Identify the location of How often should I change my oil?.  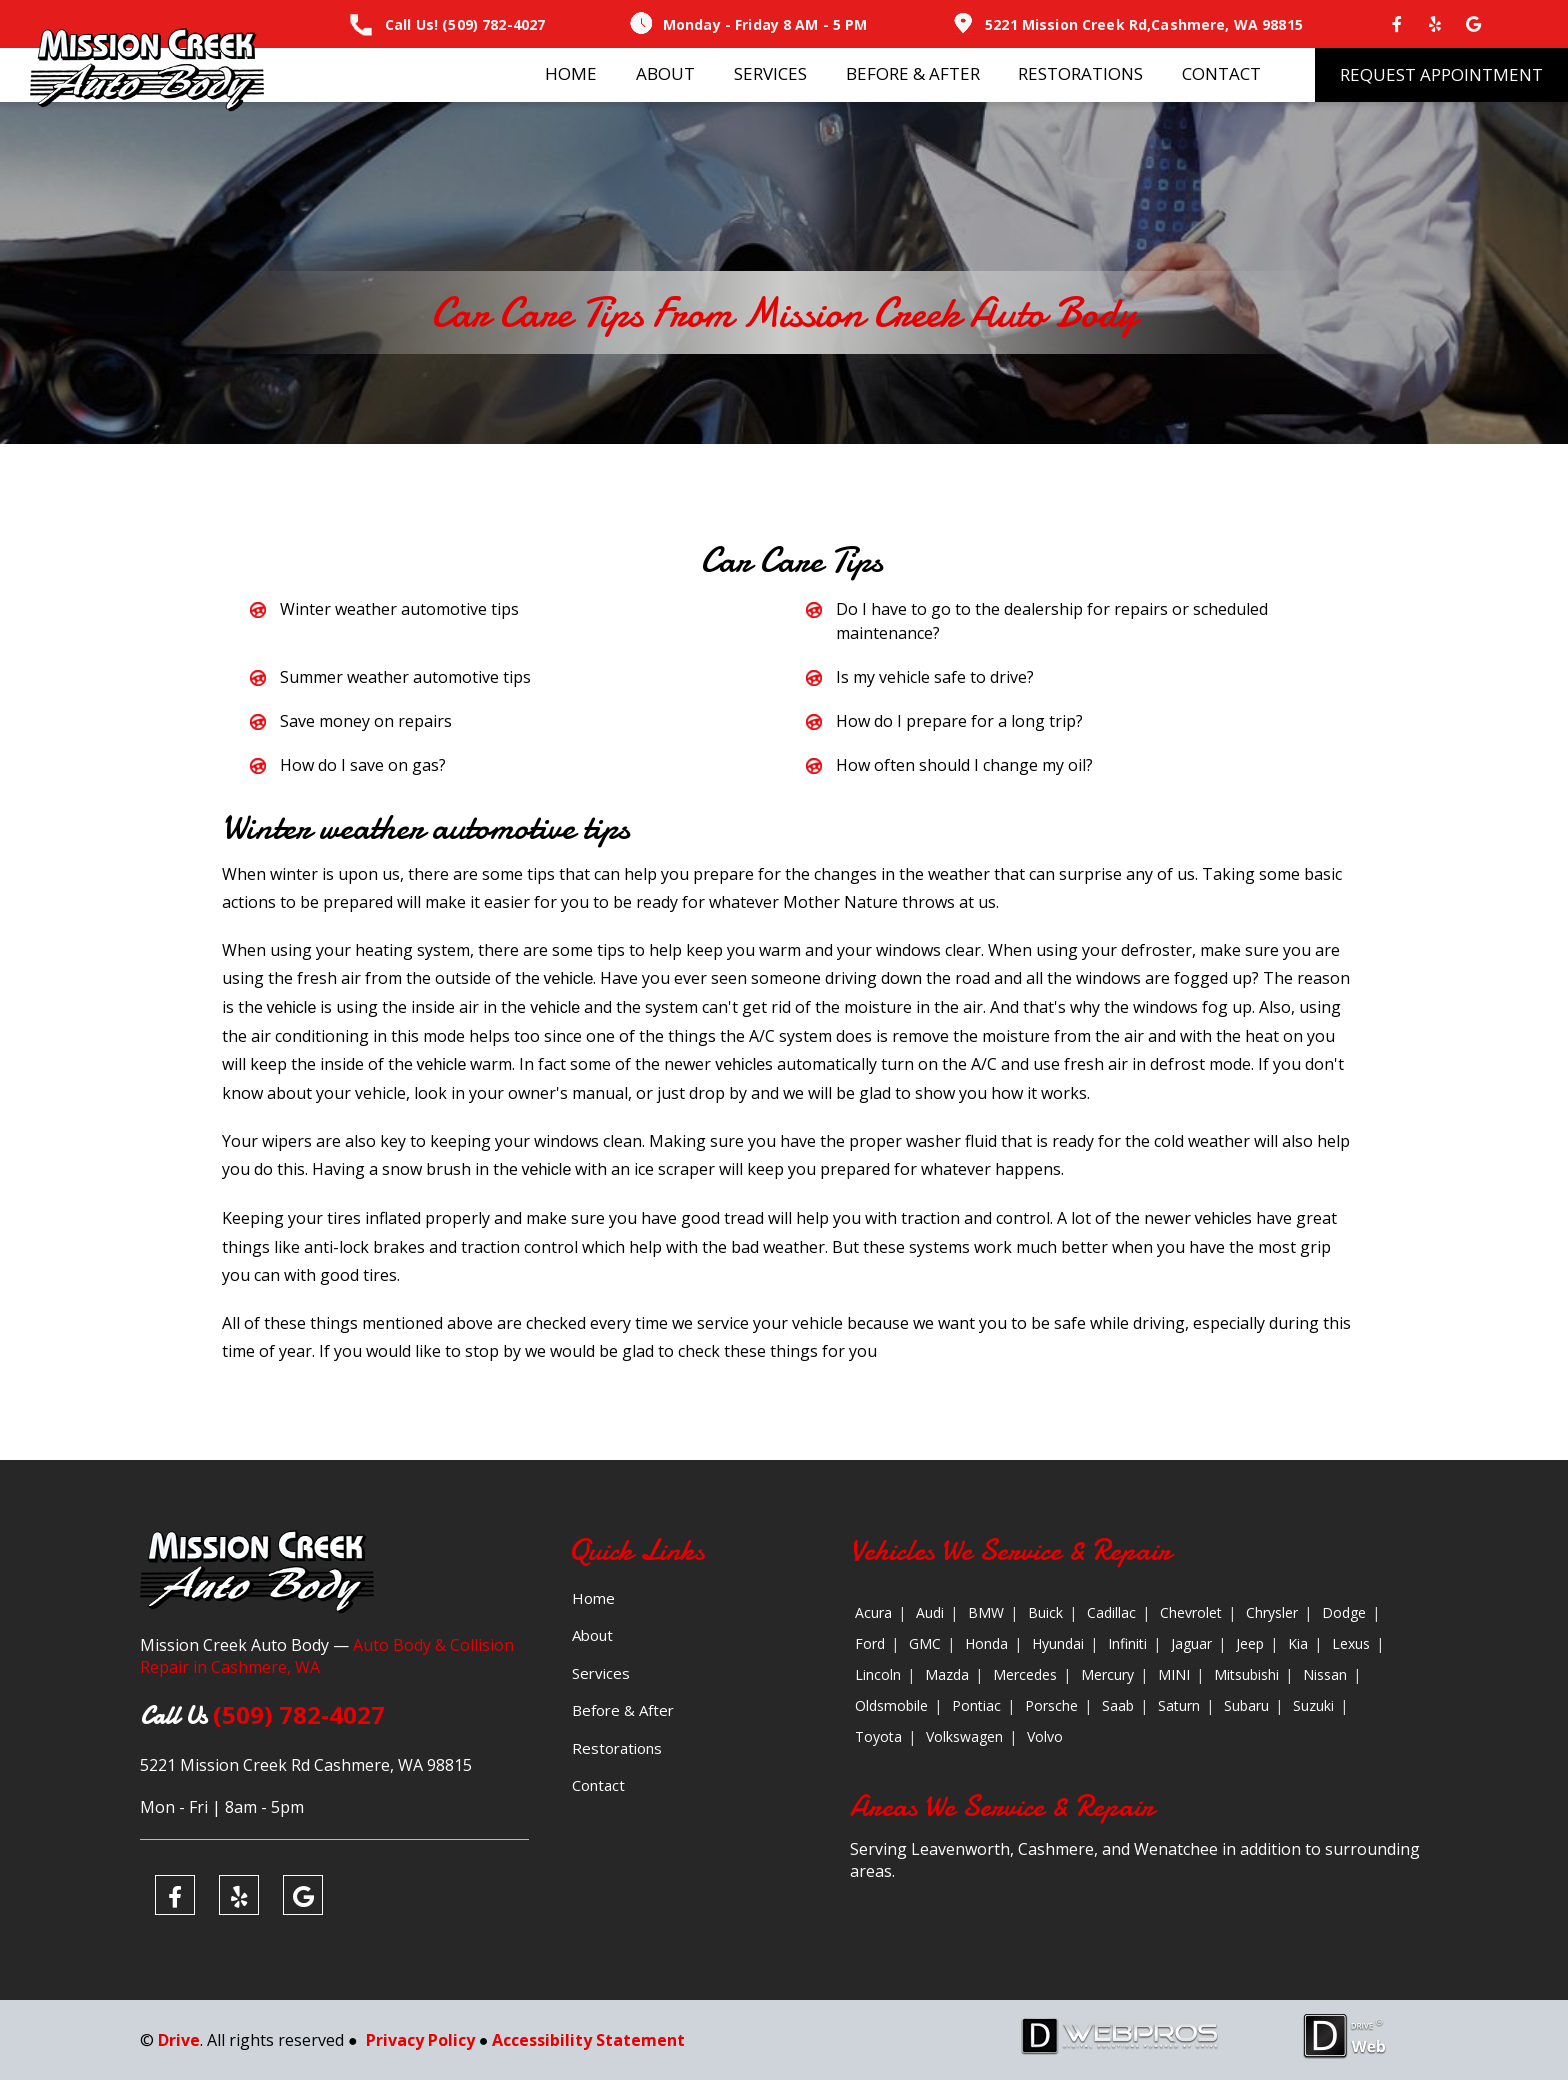
(964, 765).